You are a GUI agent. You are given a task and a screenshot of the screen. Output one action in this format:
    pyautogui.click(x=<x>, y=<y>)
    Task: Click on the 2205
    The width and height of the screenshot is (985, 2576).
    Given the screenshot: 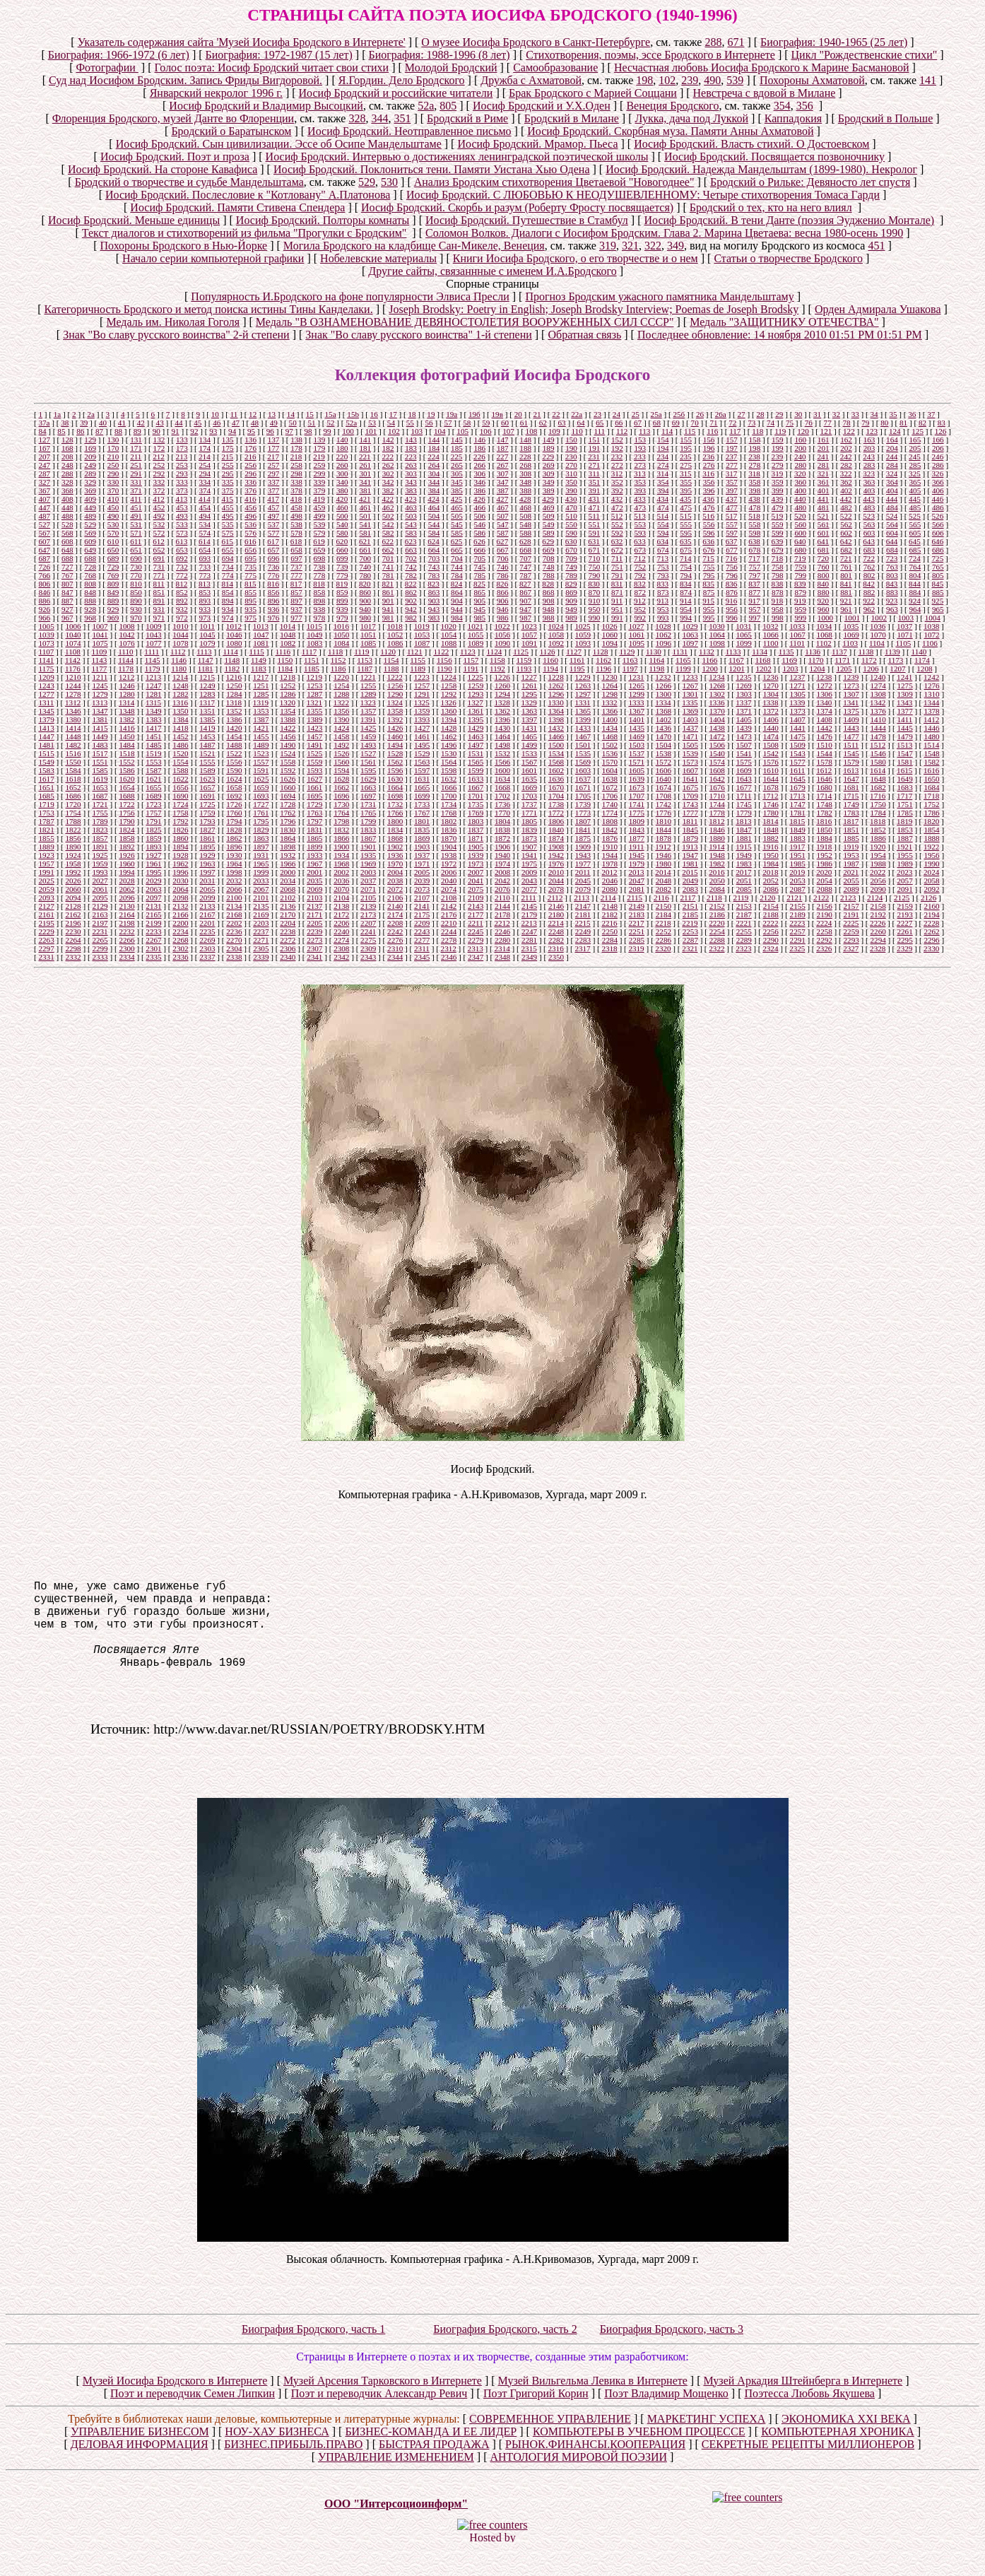 What is the action you would take?
    pyautogui.click(x=314, y=923)
    